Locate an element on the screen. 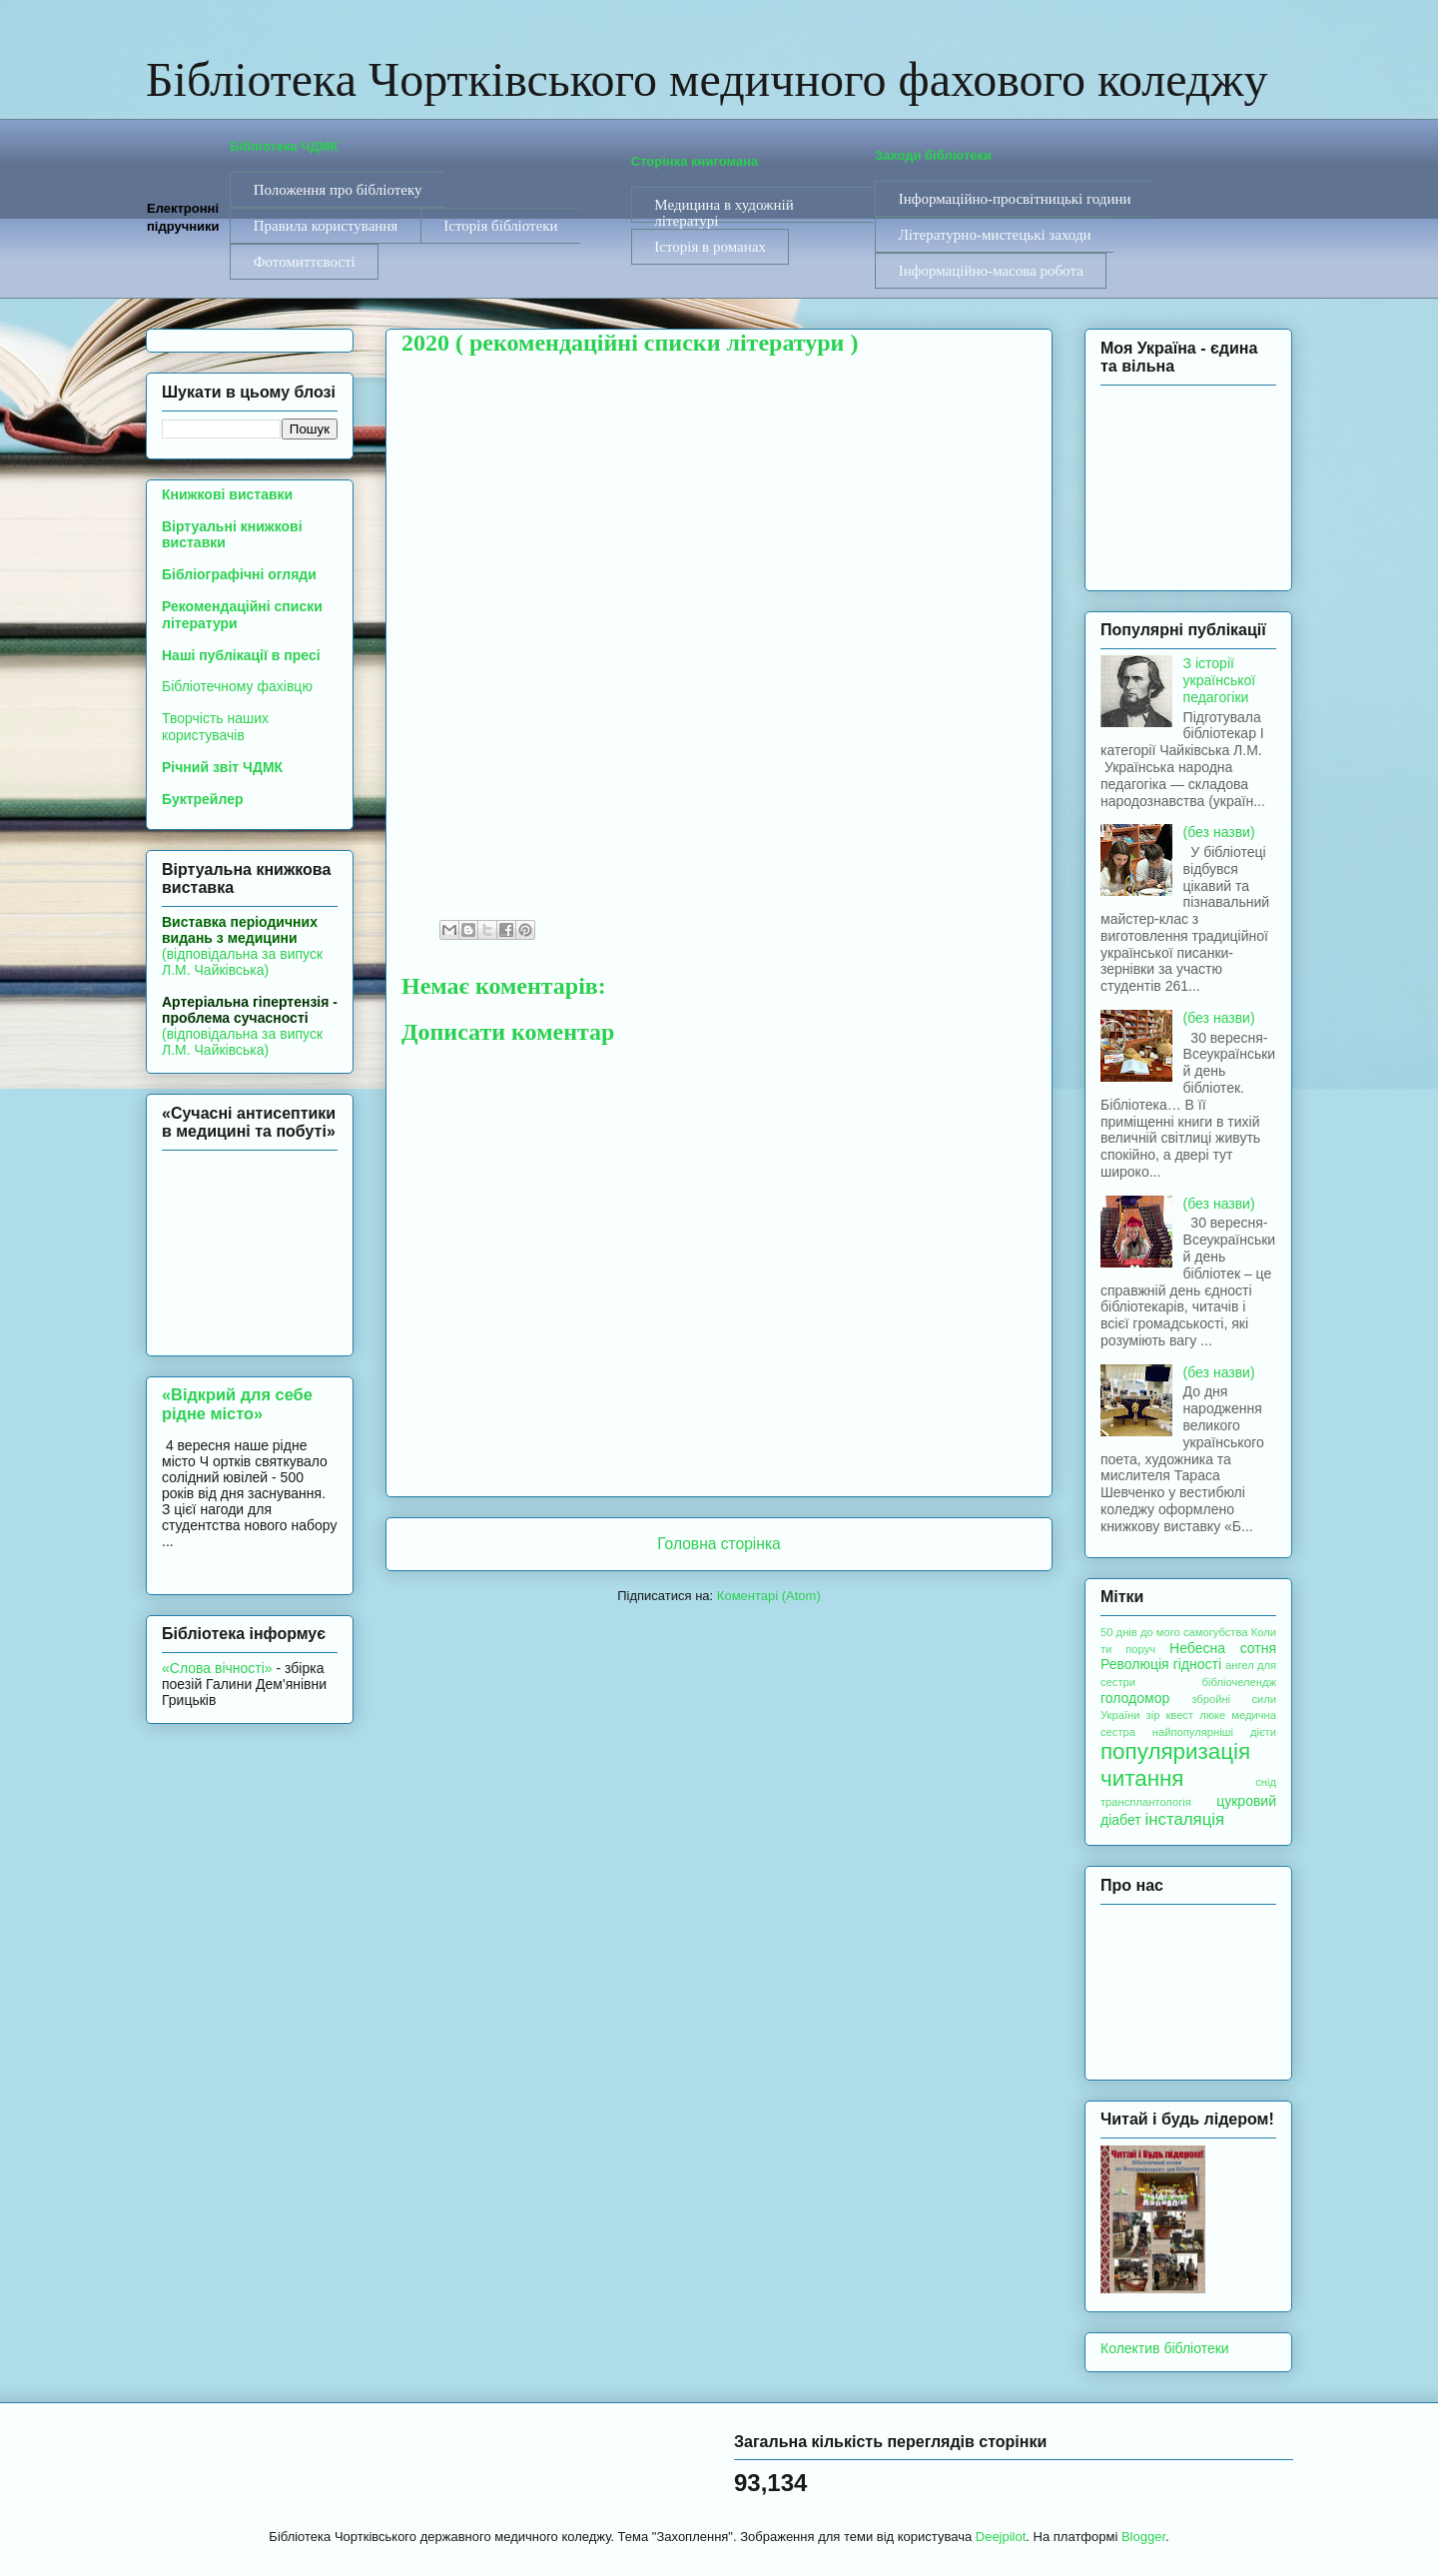 This screenshot has height=2576, width=1438. «Відкрий для себе рідне місто» is located at coordinates (237, 1403).